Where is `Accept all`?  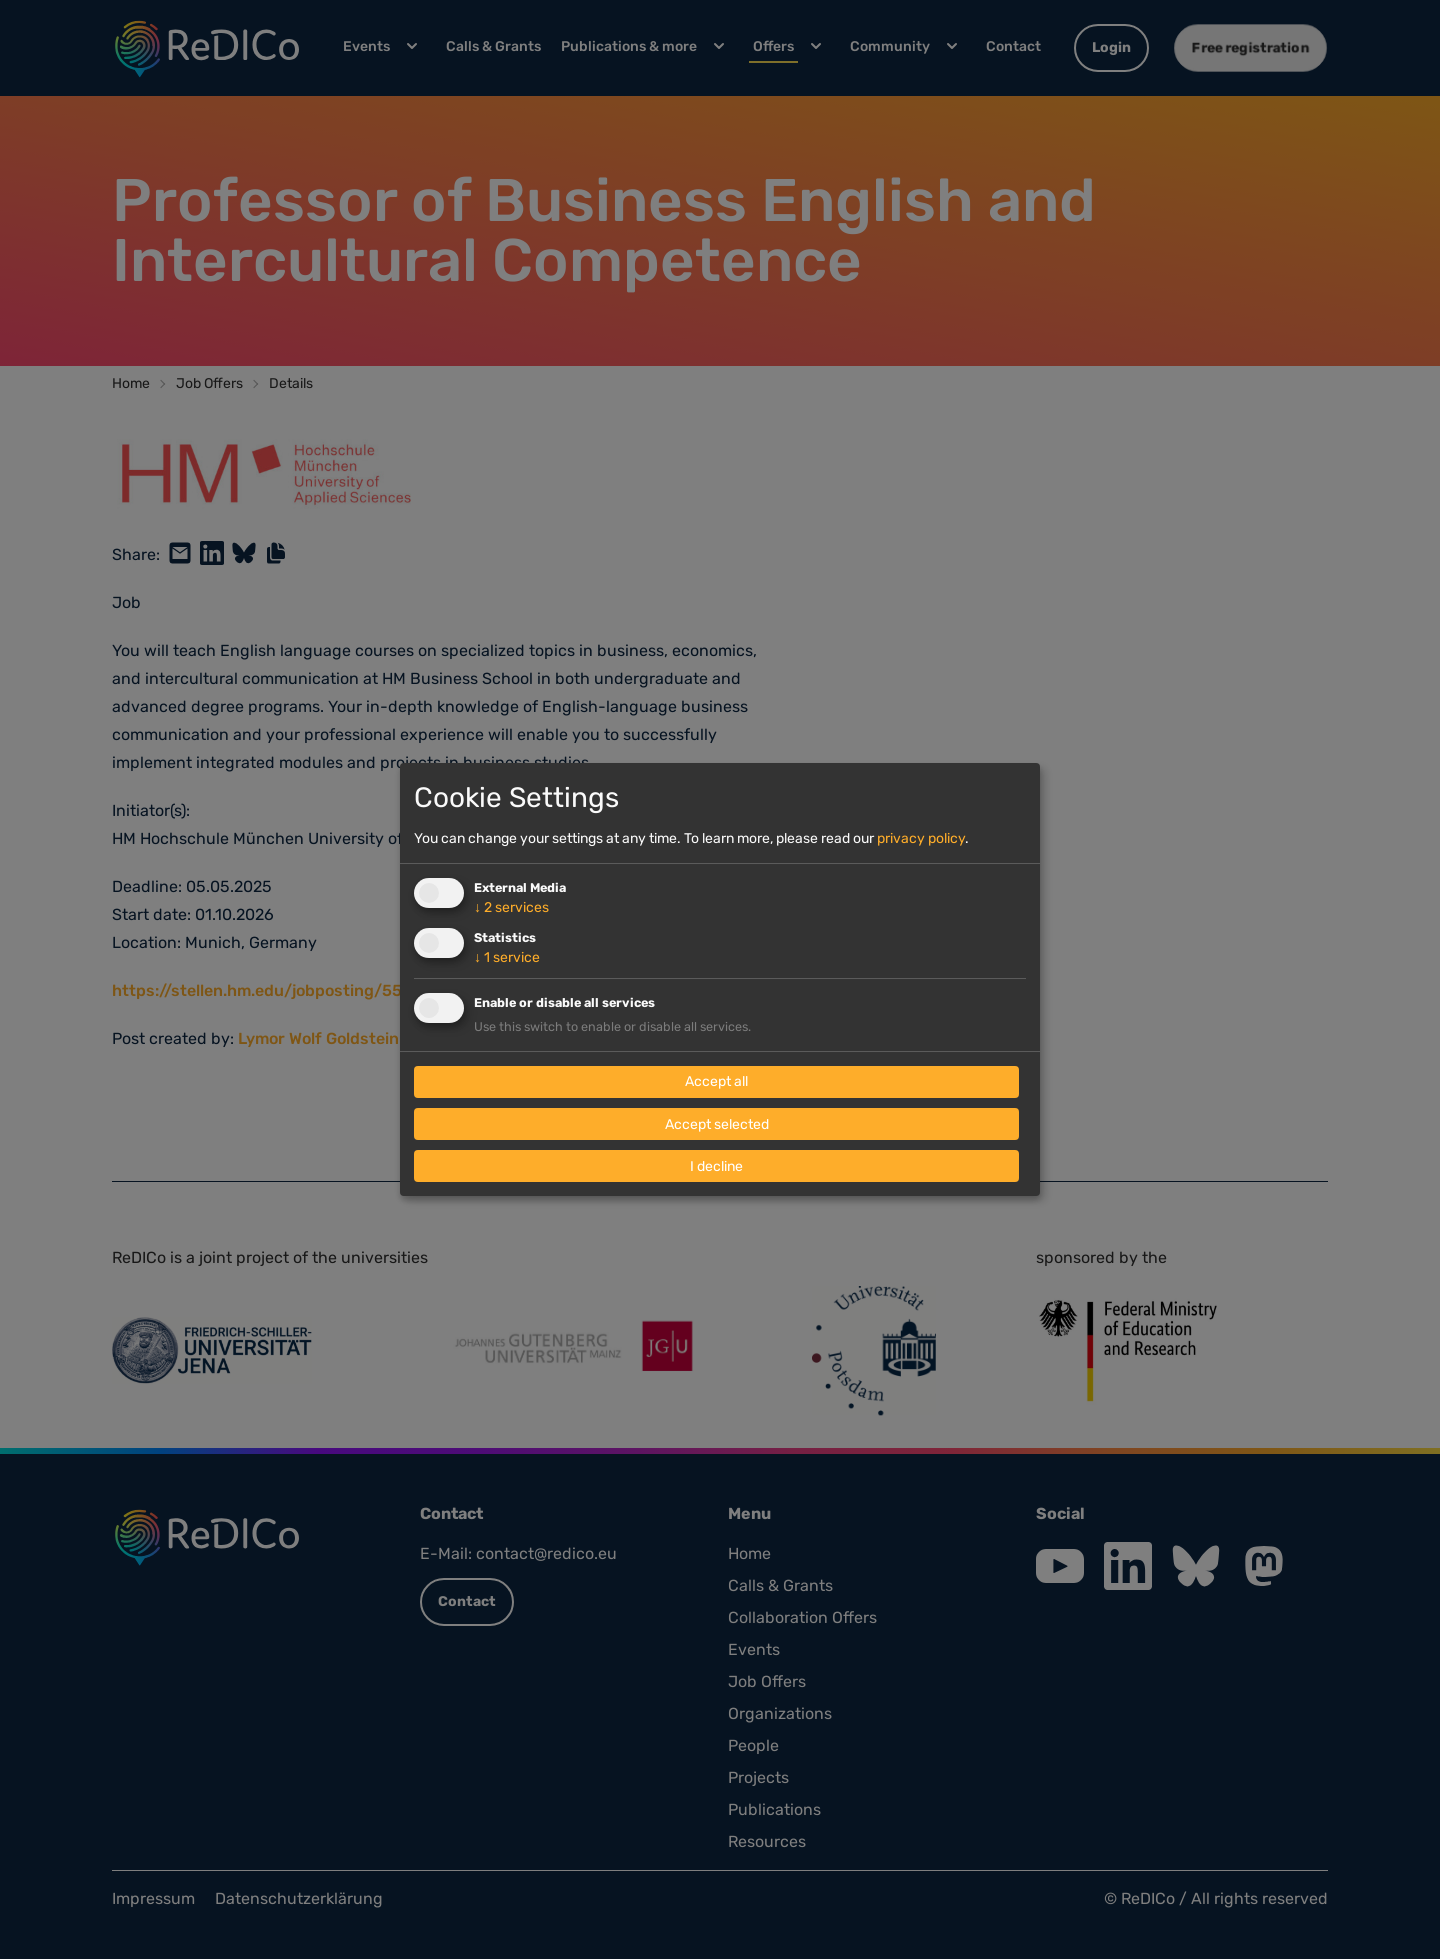
Accept all is located at coordinates (716, 1082).